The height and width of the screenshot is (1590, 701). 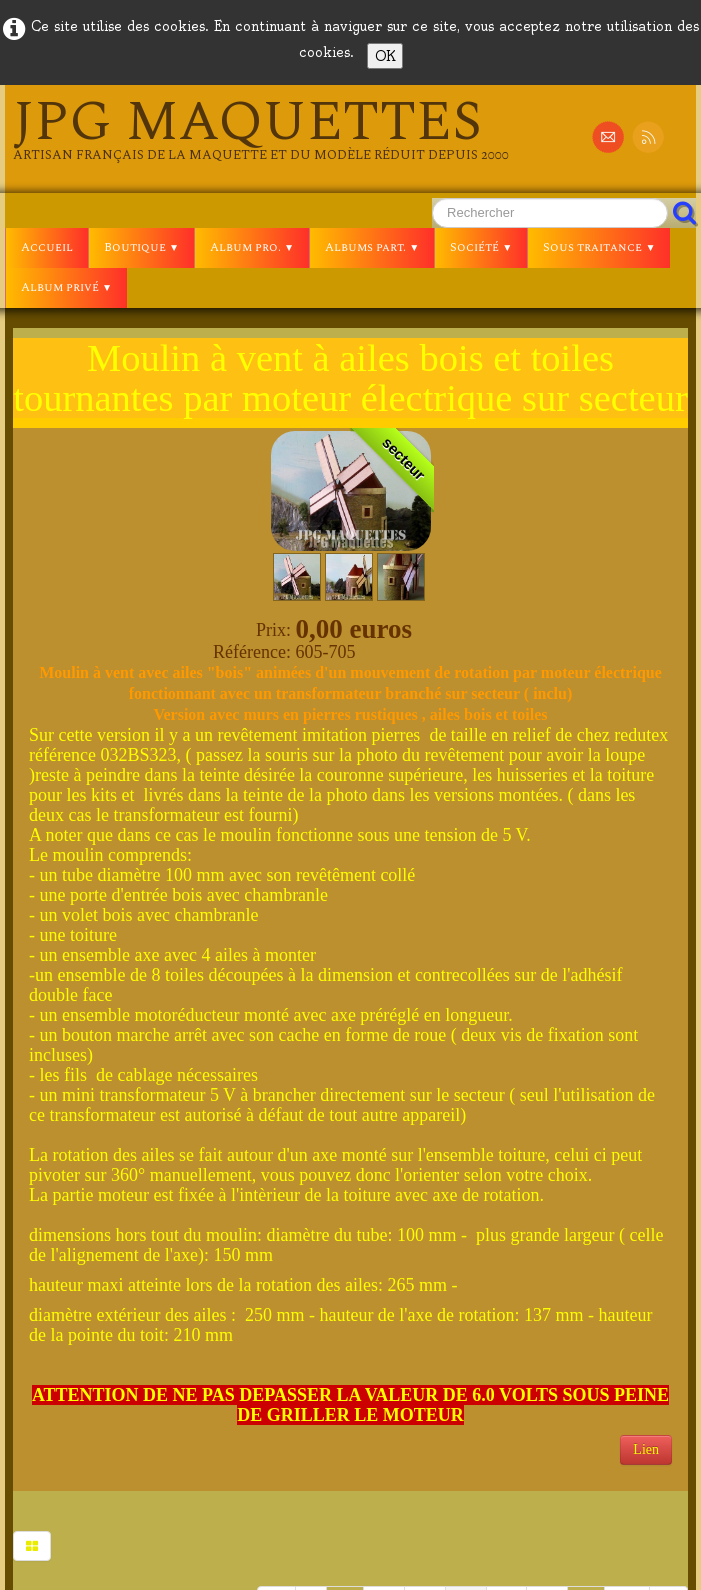 I want to click on Boutique, so click(x=141, y=247).